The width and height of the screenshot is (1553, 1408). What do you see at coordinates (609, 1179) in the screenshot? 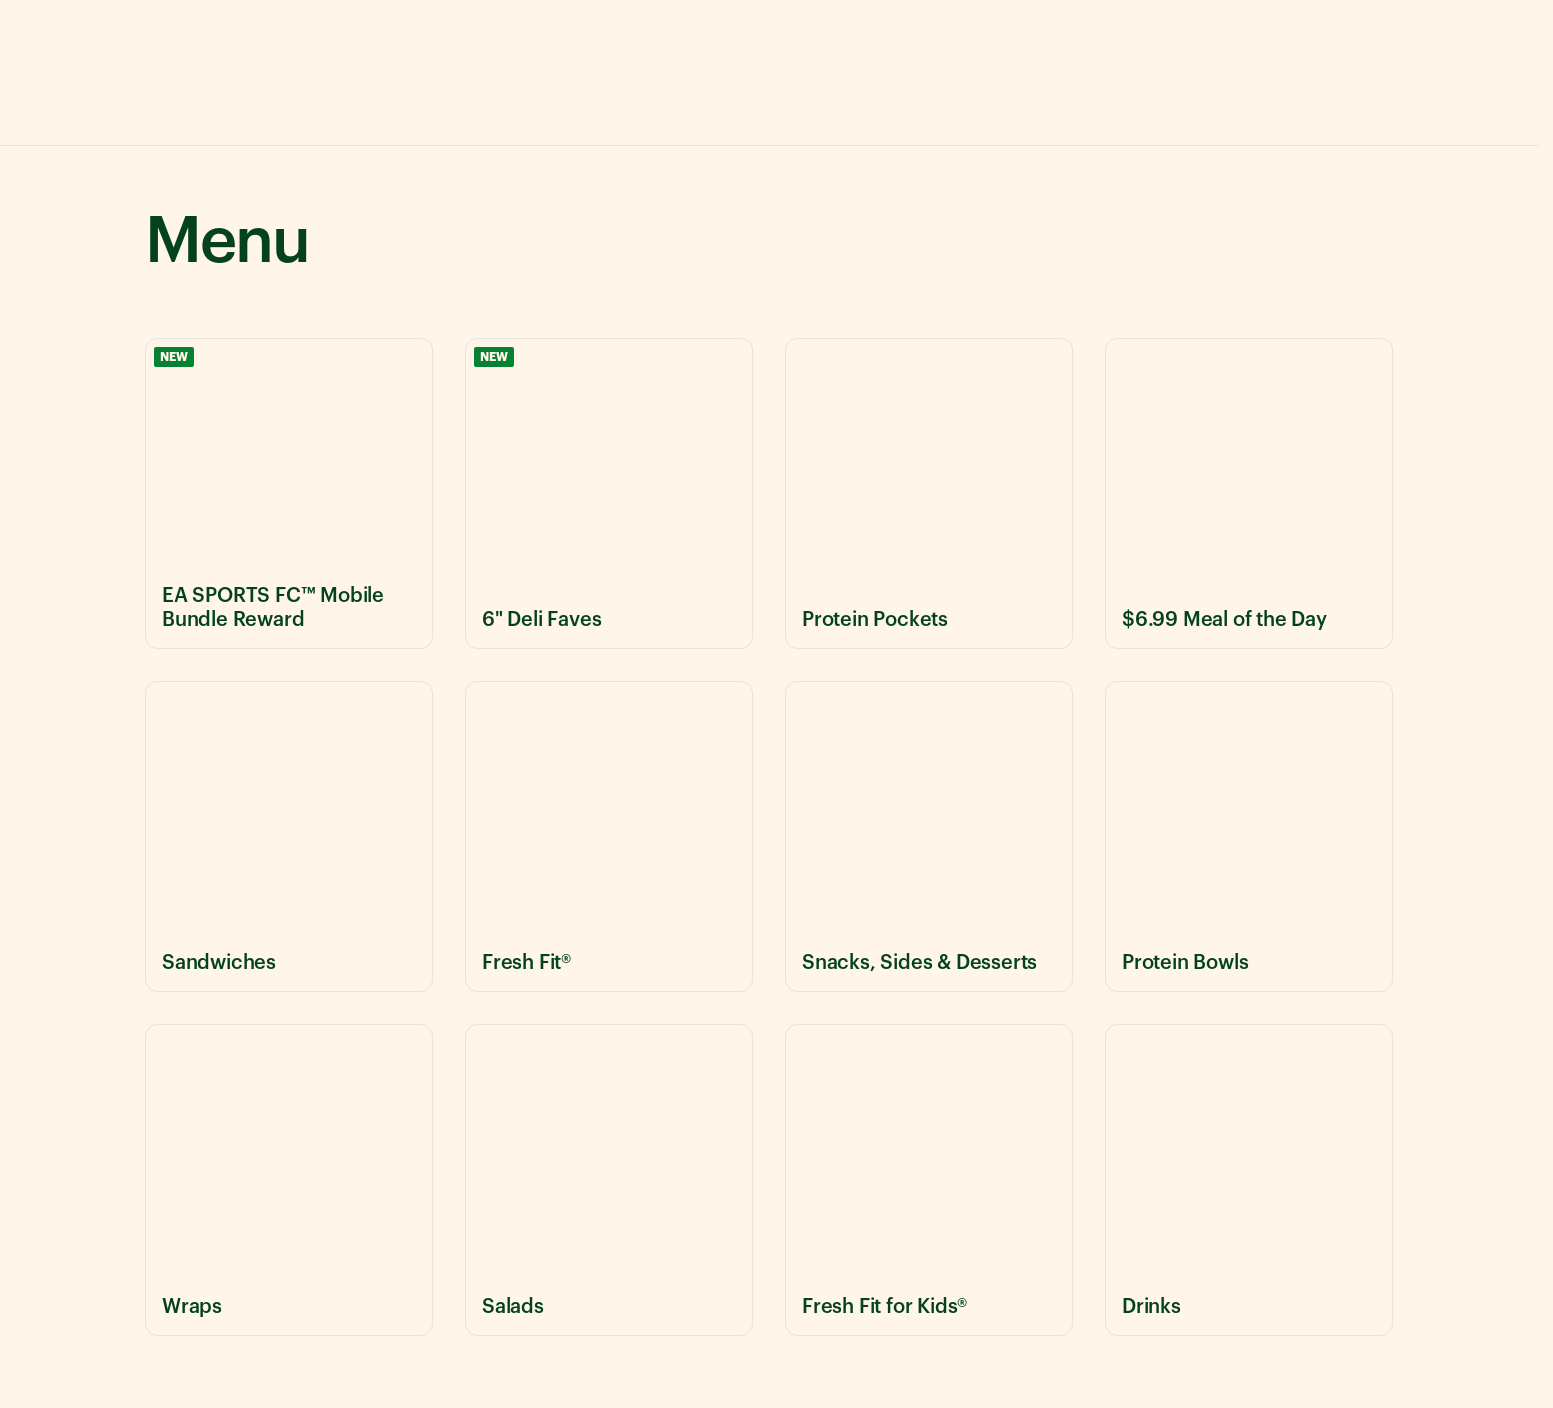
I see `[View Salads menu items]` at bounding box center [609, 1179].